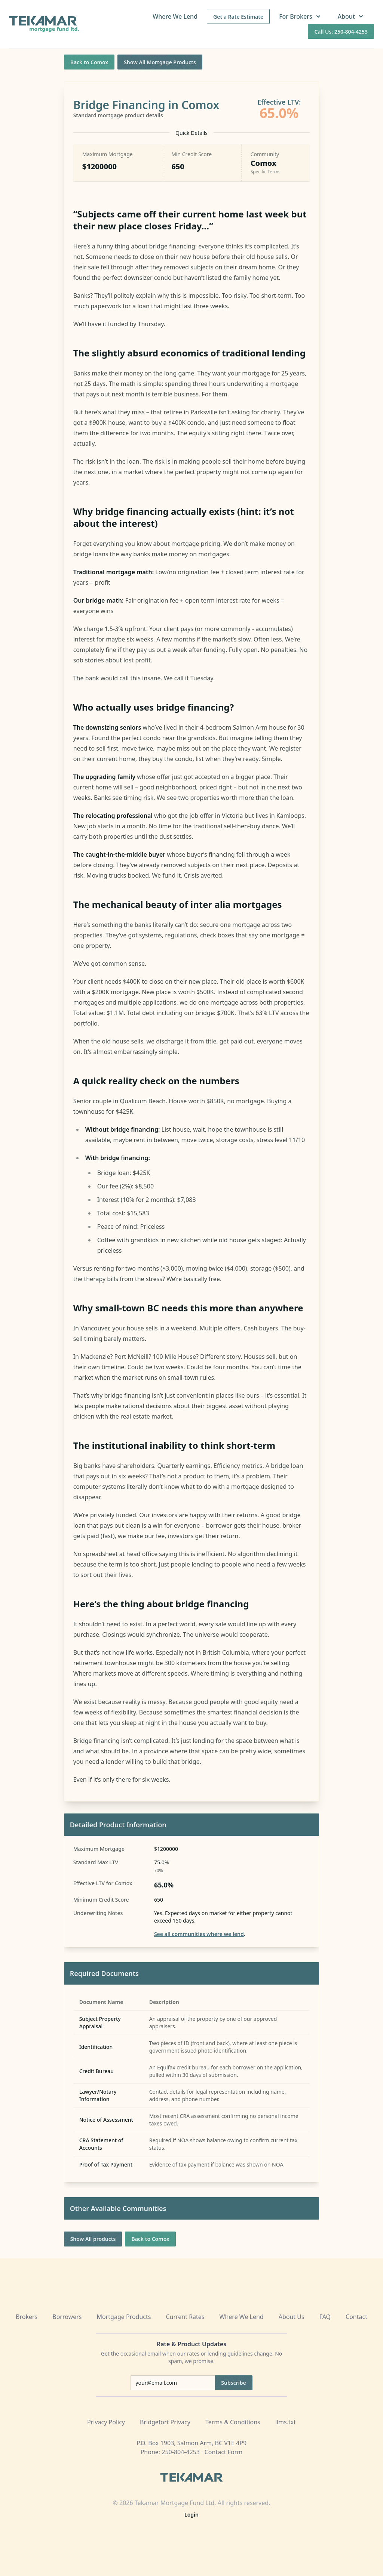 The image size is (383, 2576). Describe the element at coordinates (181, 2452) in the screenshot. I see `250-804-4253` at that location.